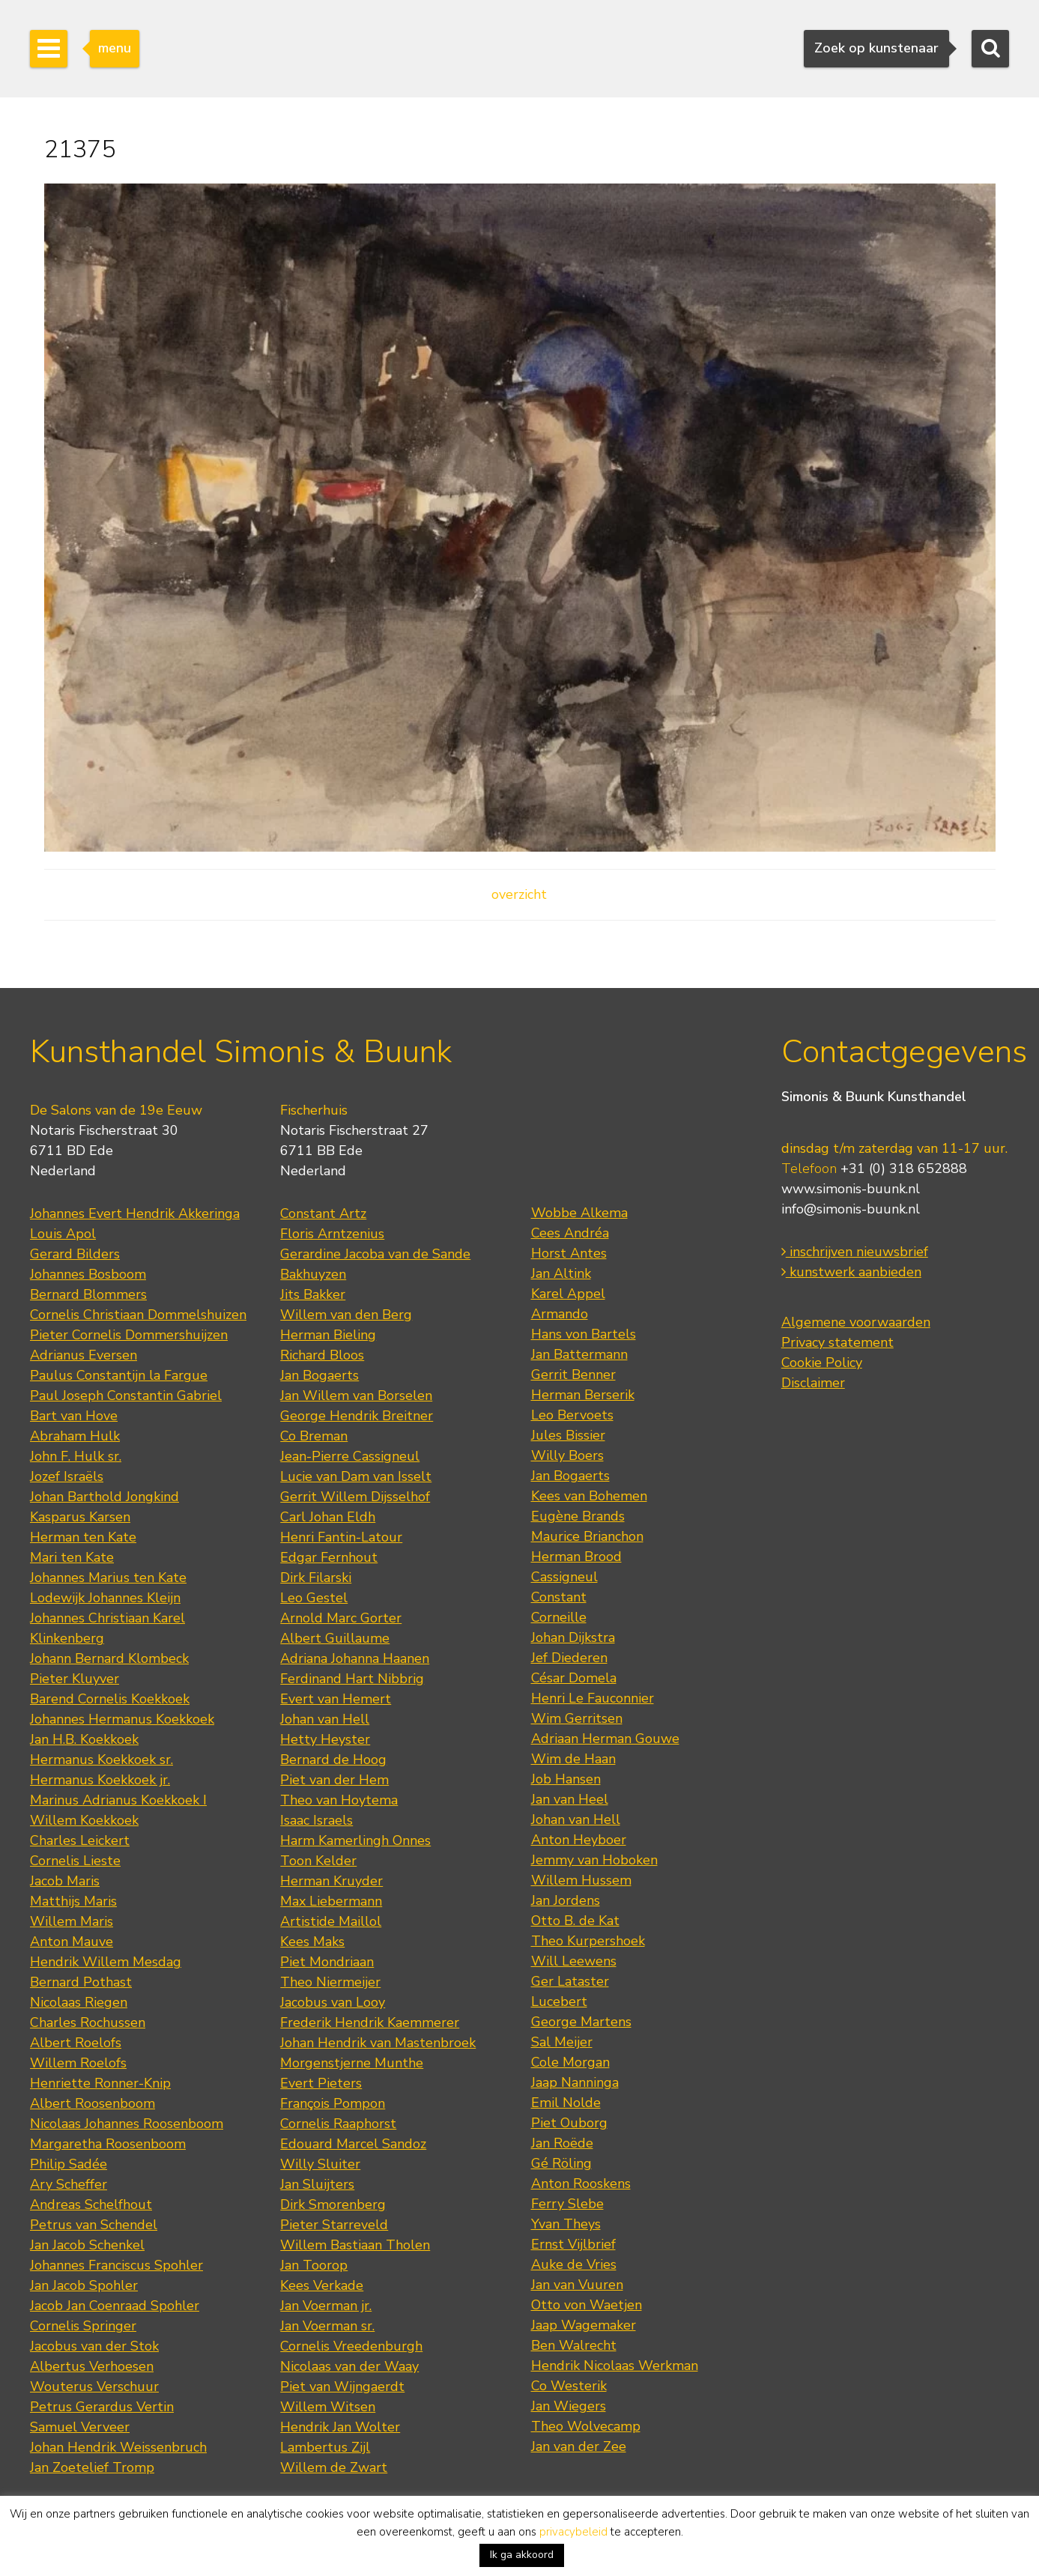  What do you see at coordinates (582, 1395) in the screenshot?
I see `Herman Berserik` at bounding box center [582, 1395].